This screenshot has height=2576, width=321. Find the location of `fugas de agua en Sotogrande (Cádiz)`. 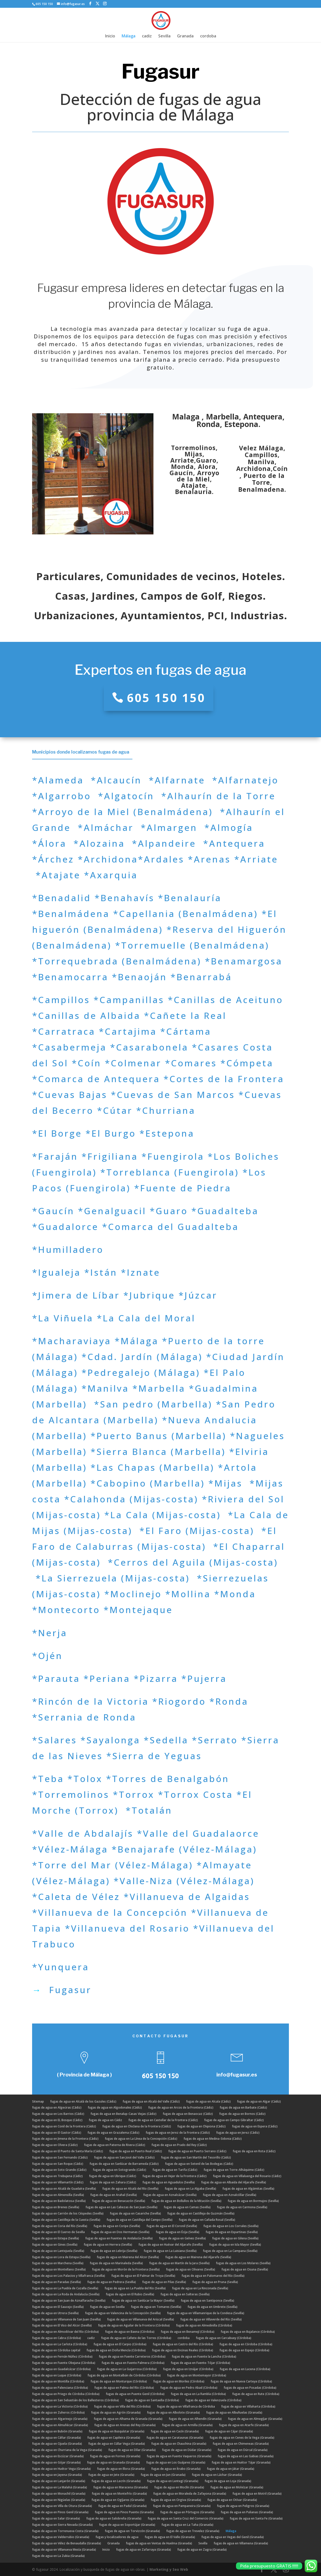

fugas de agua en Sotogrande (Cádiz) is located at coordinates (119, 2170).